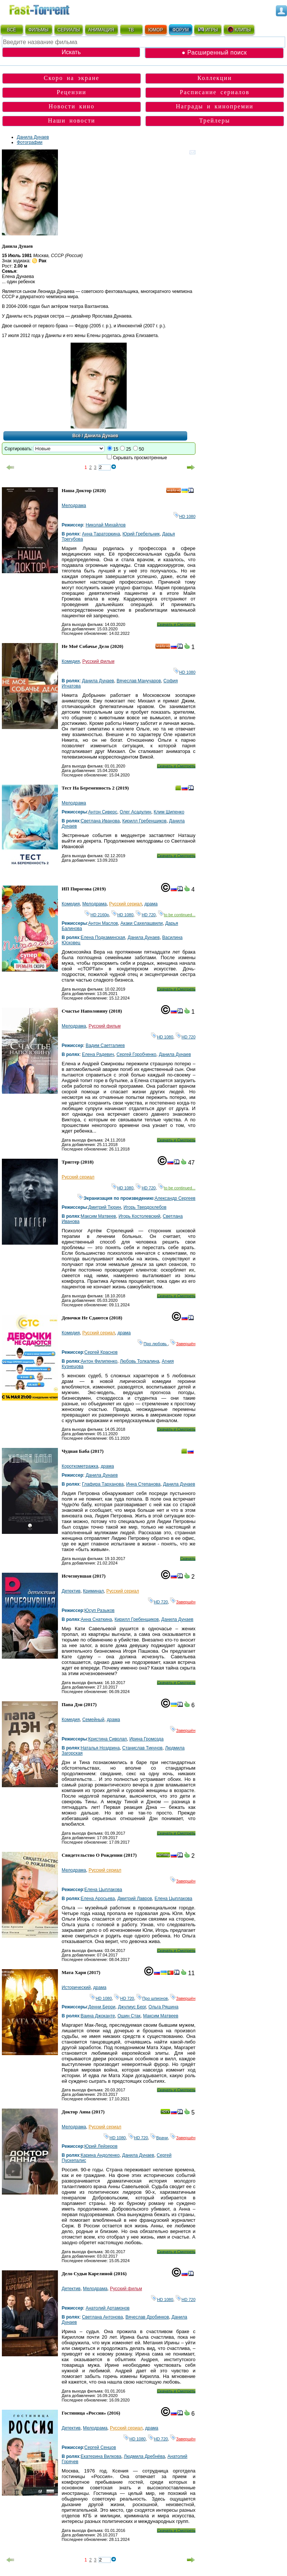 Image resolution: width=287 pixels, height=2576 pixels. I want to click on ФОРУМ, so click(180, 30).